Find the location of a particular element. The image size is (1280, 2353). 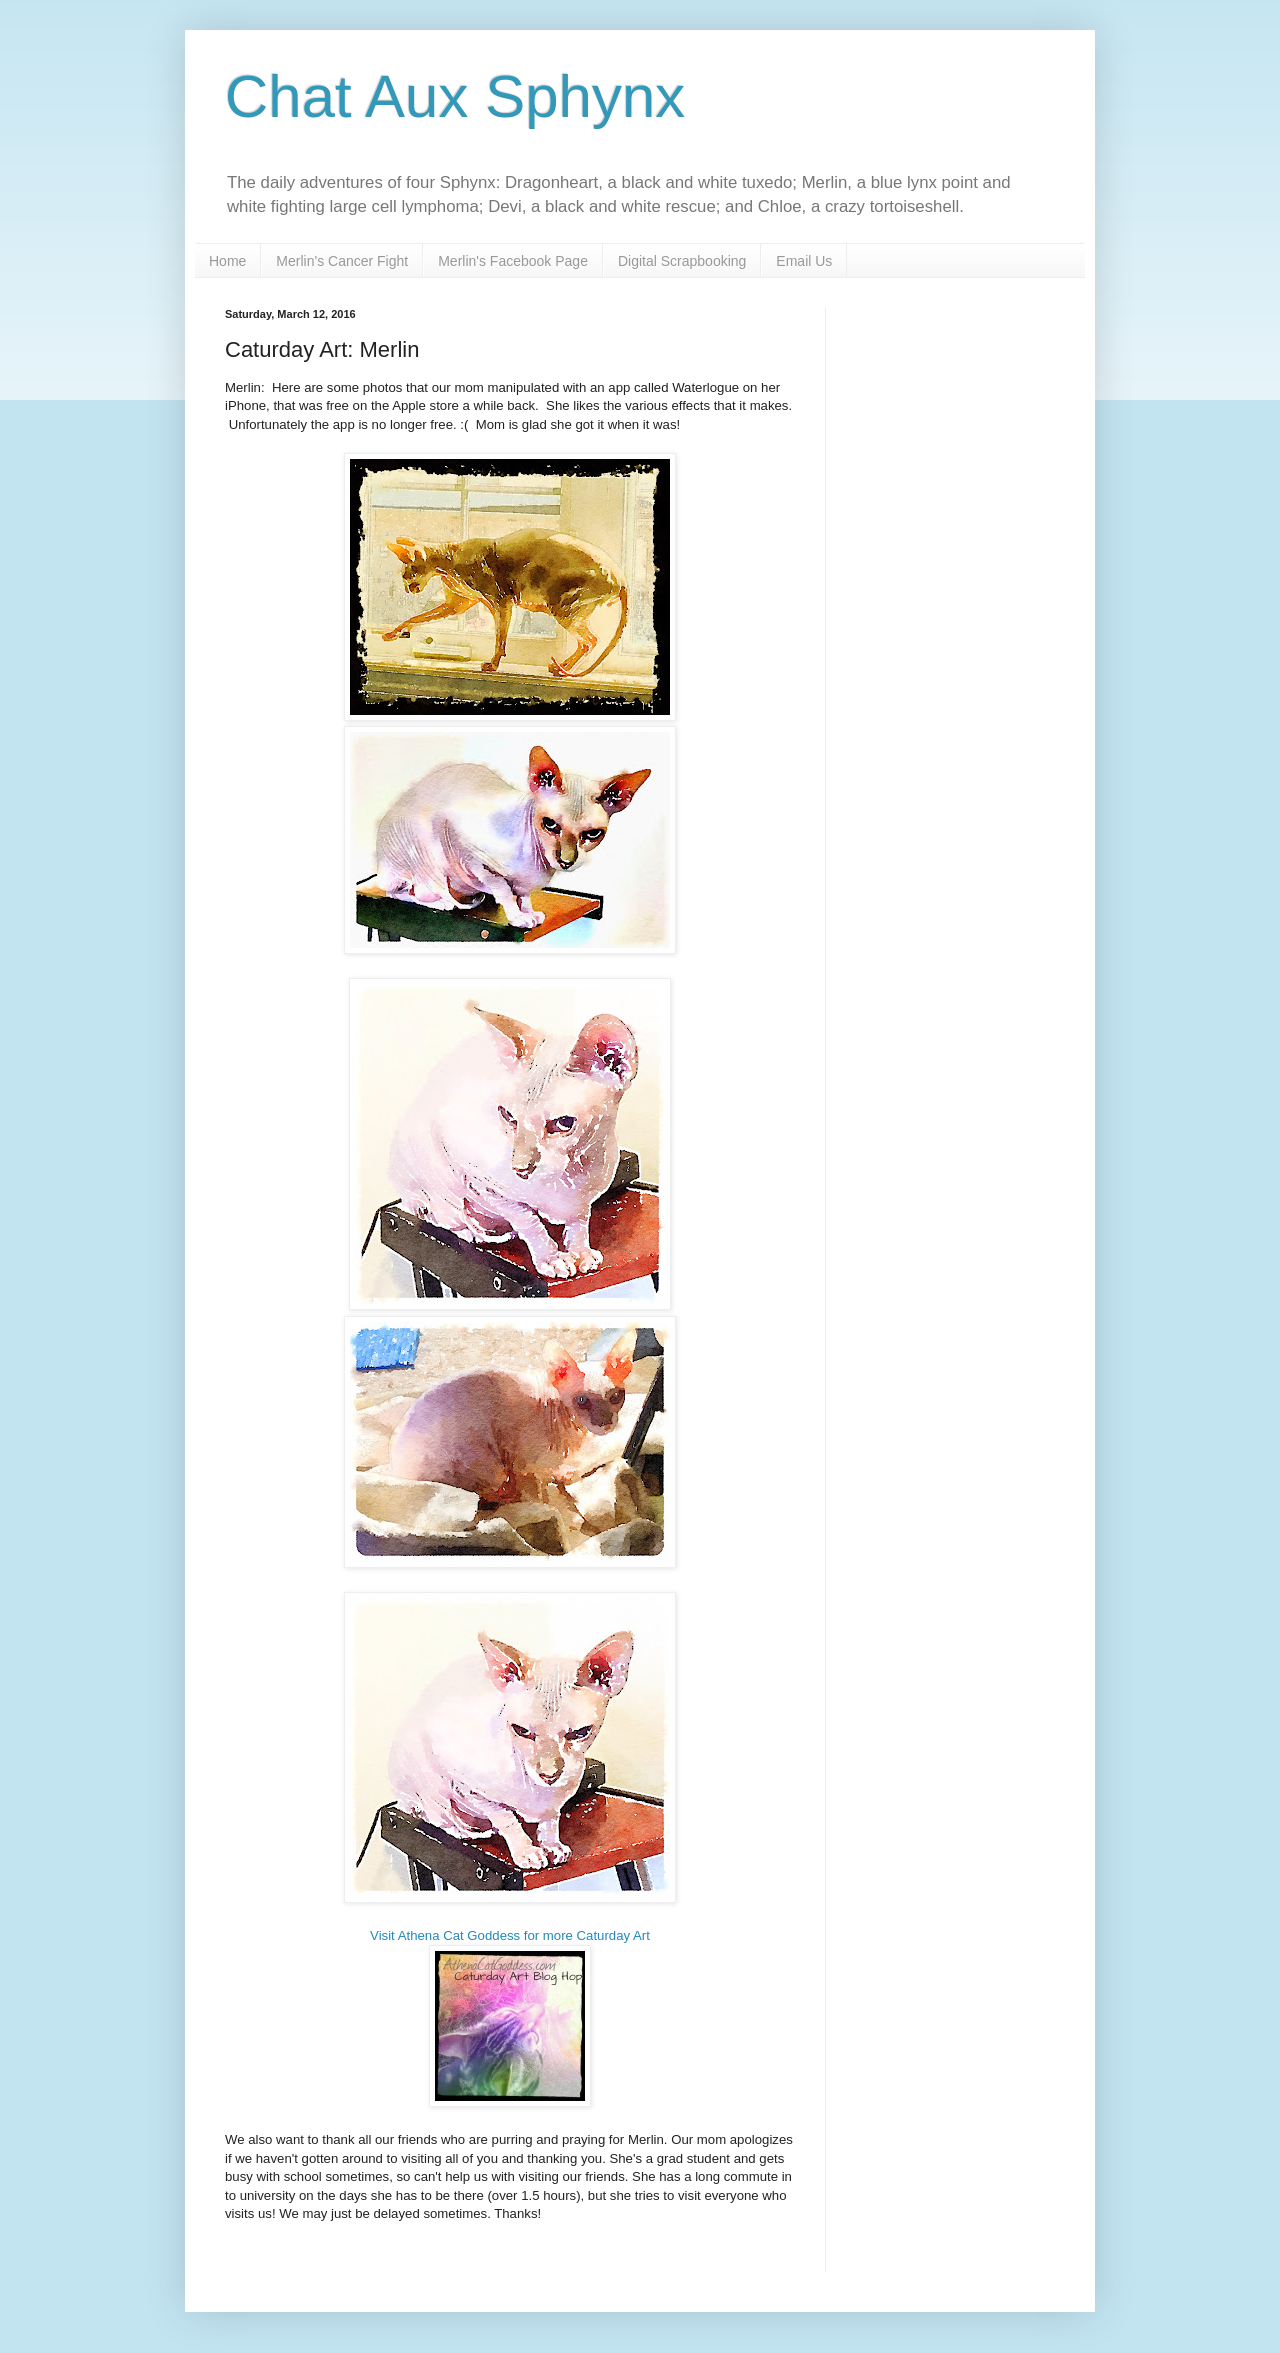

Merlin's Facebook Page is located at coordinates (513, 261).